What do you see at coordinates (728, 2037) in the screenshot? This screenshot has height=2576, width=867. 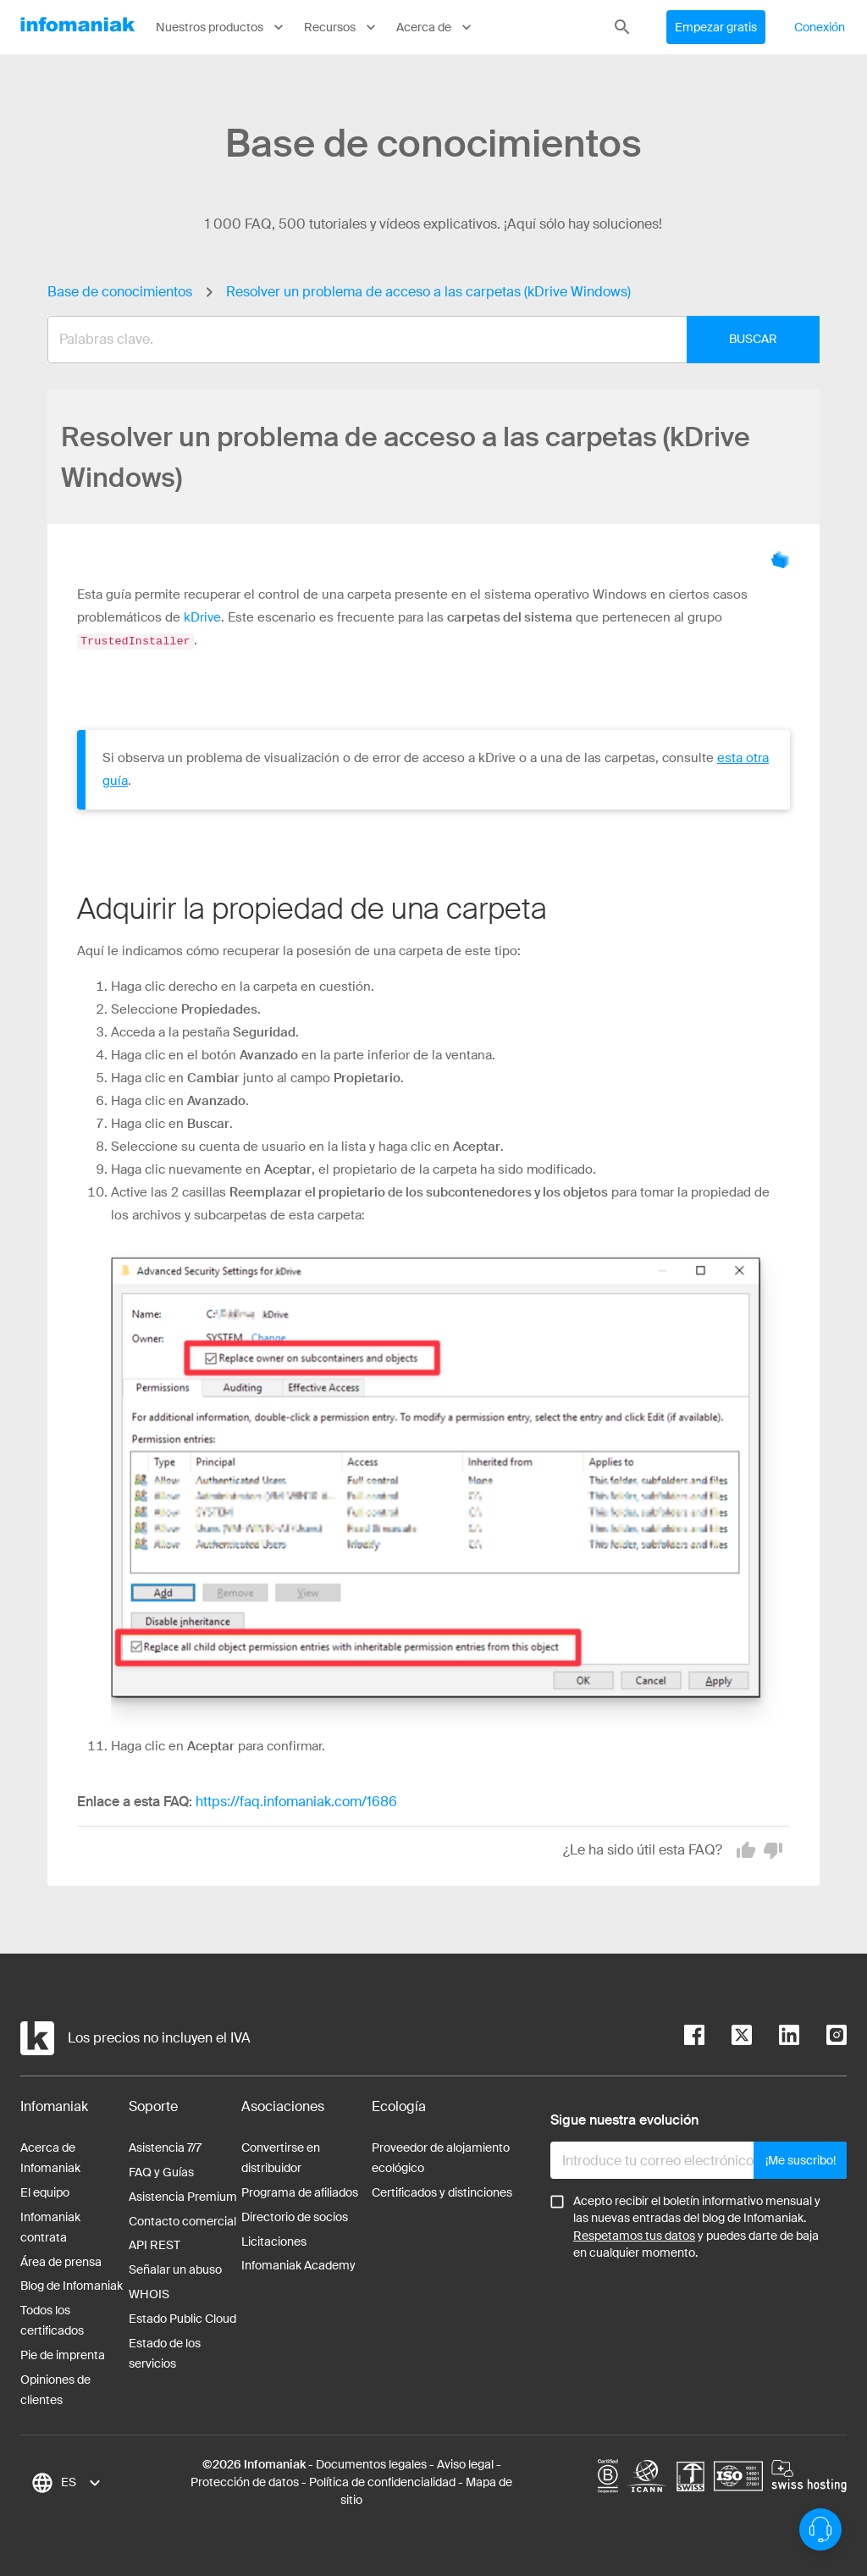 I see `[twitter]` at bounding box center [728, 2037].